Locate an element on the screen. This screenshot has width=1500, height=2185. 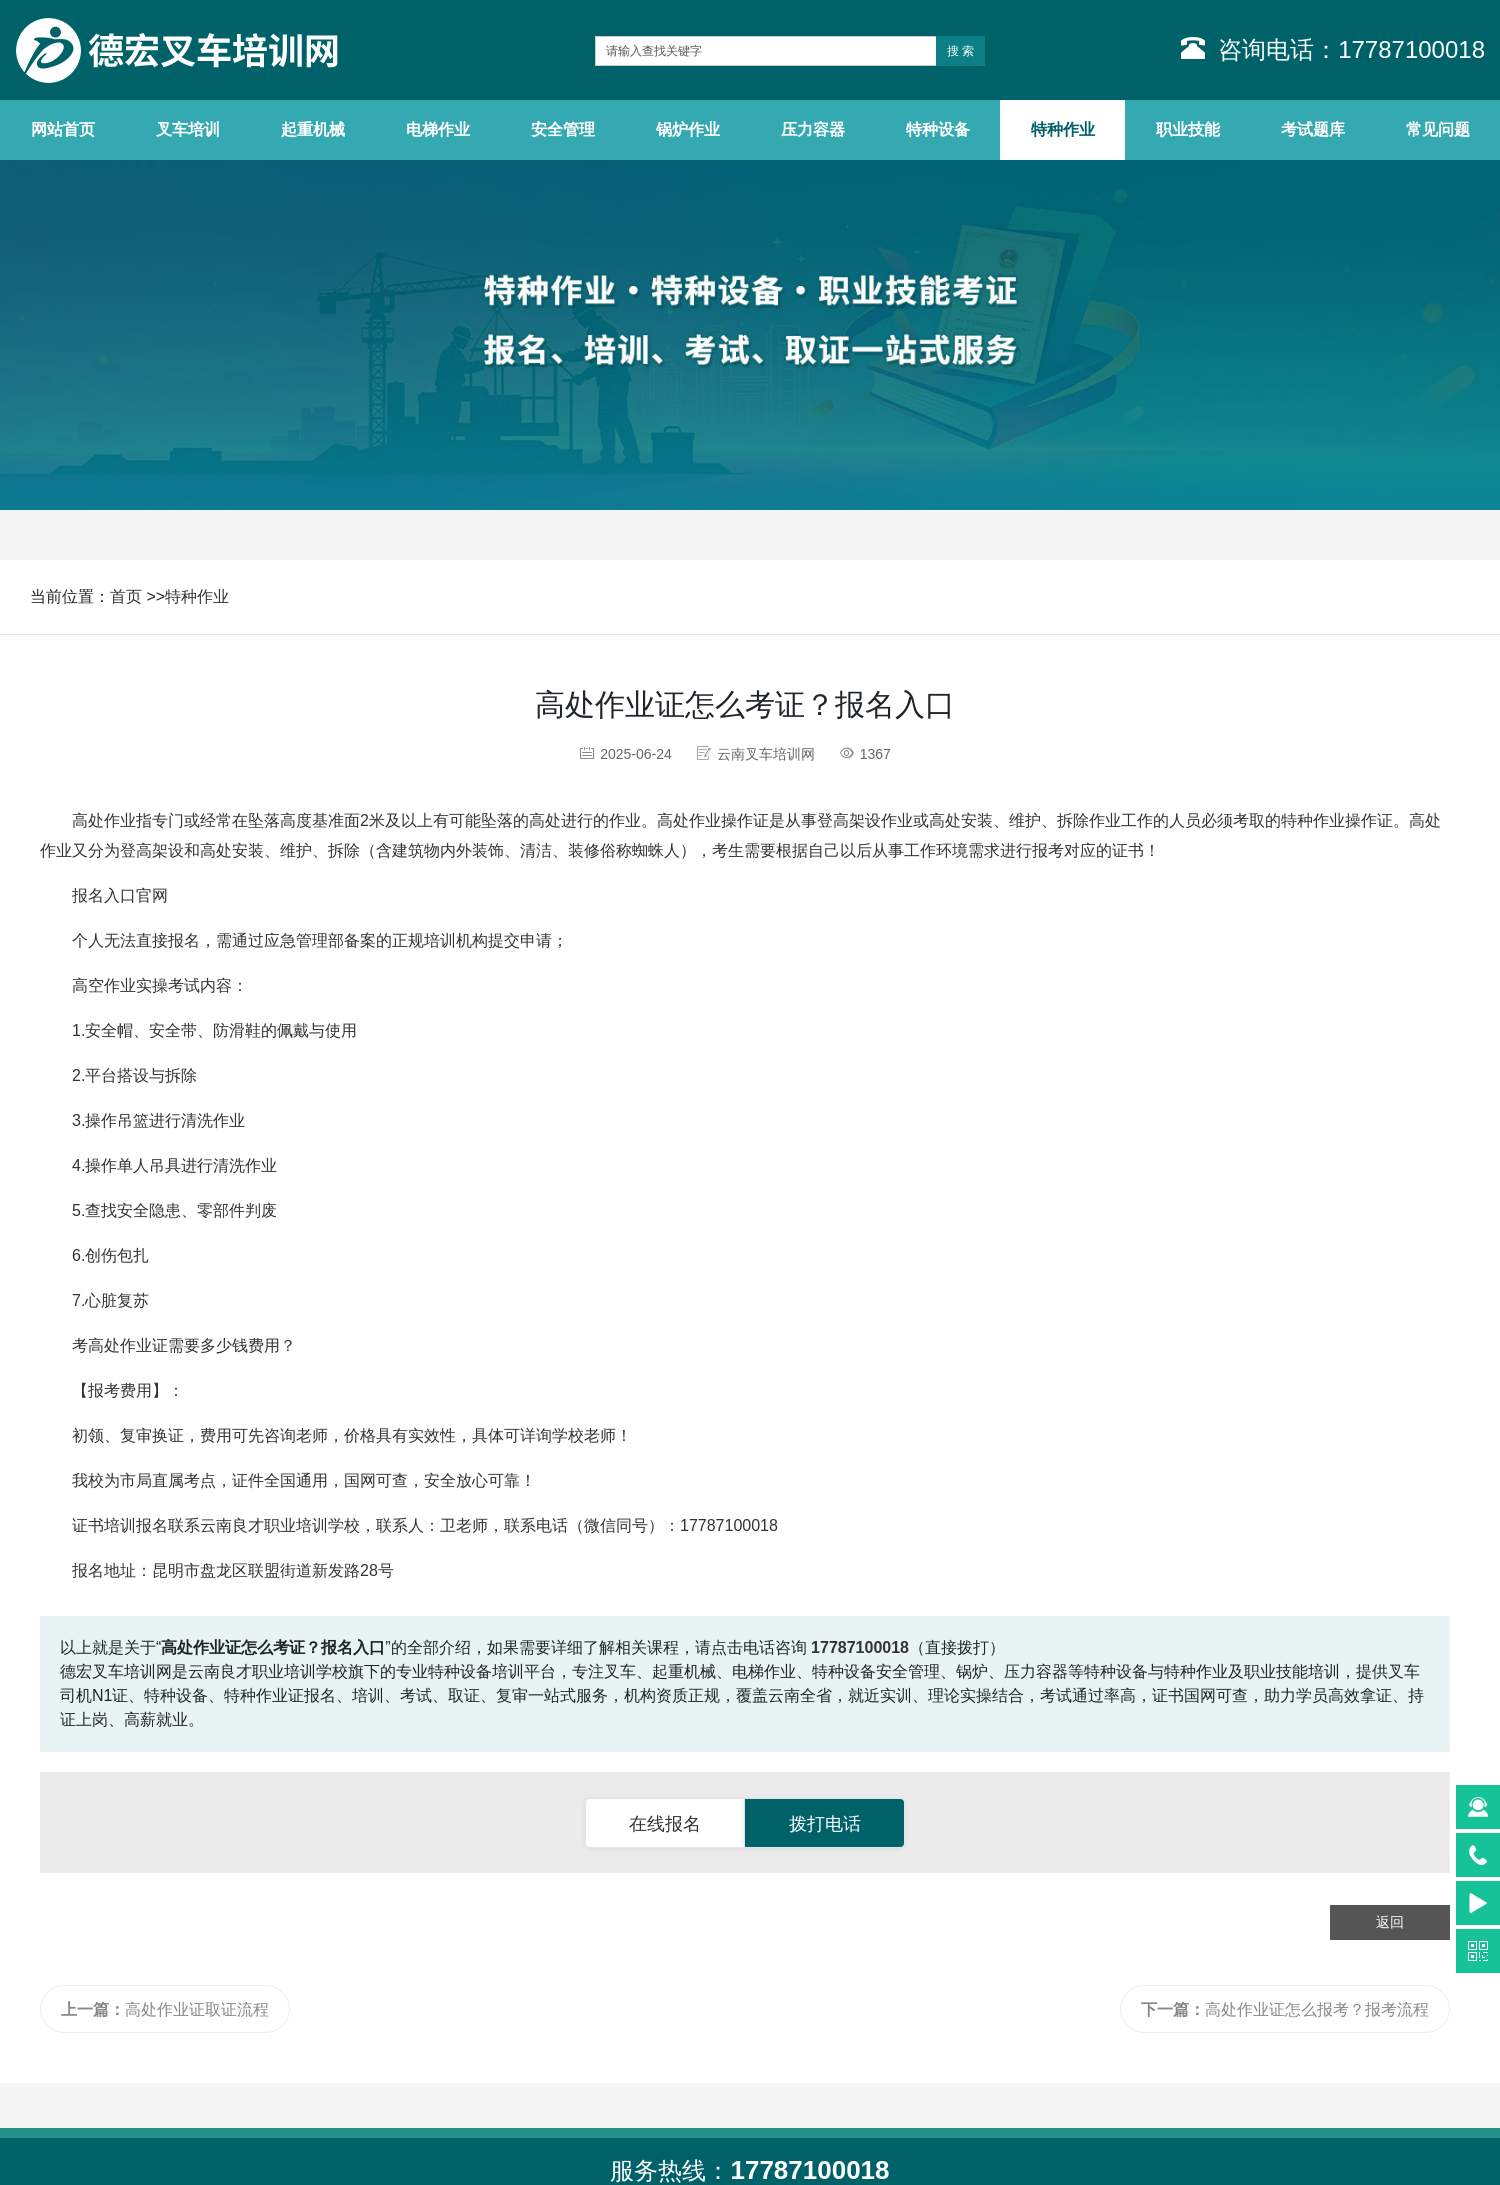
返回 is located at coordinates (1390, 1922).